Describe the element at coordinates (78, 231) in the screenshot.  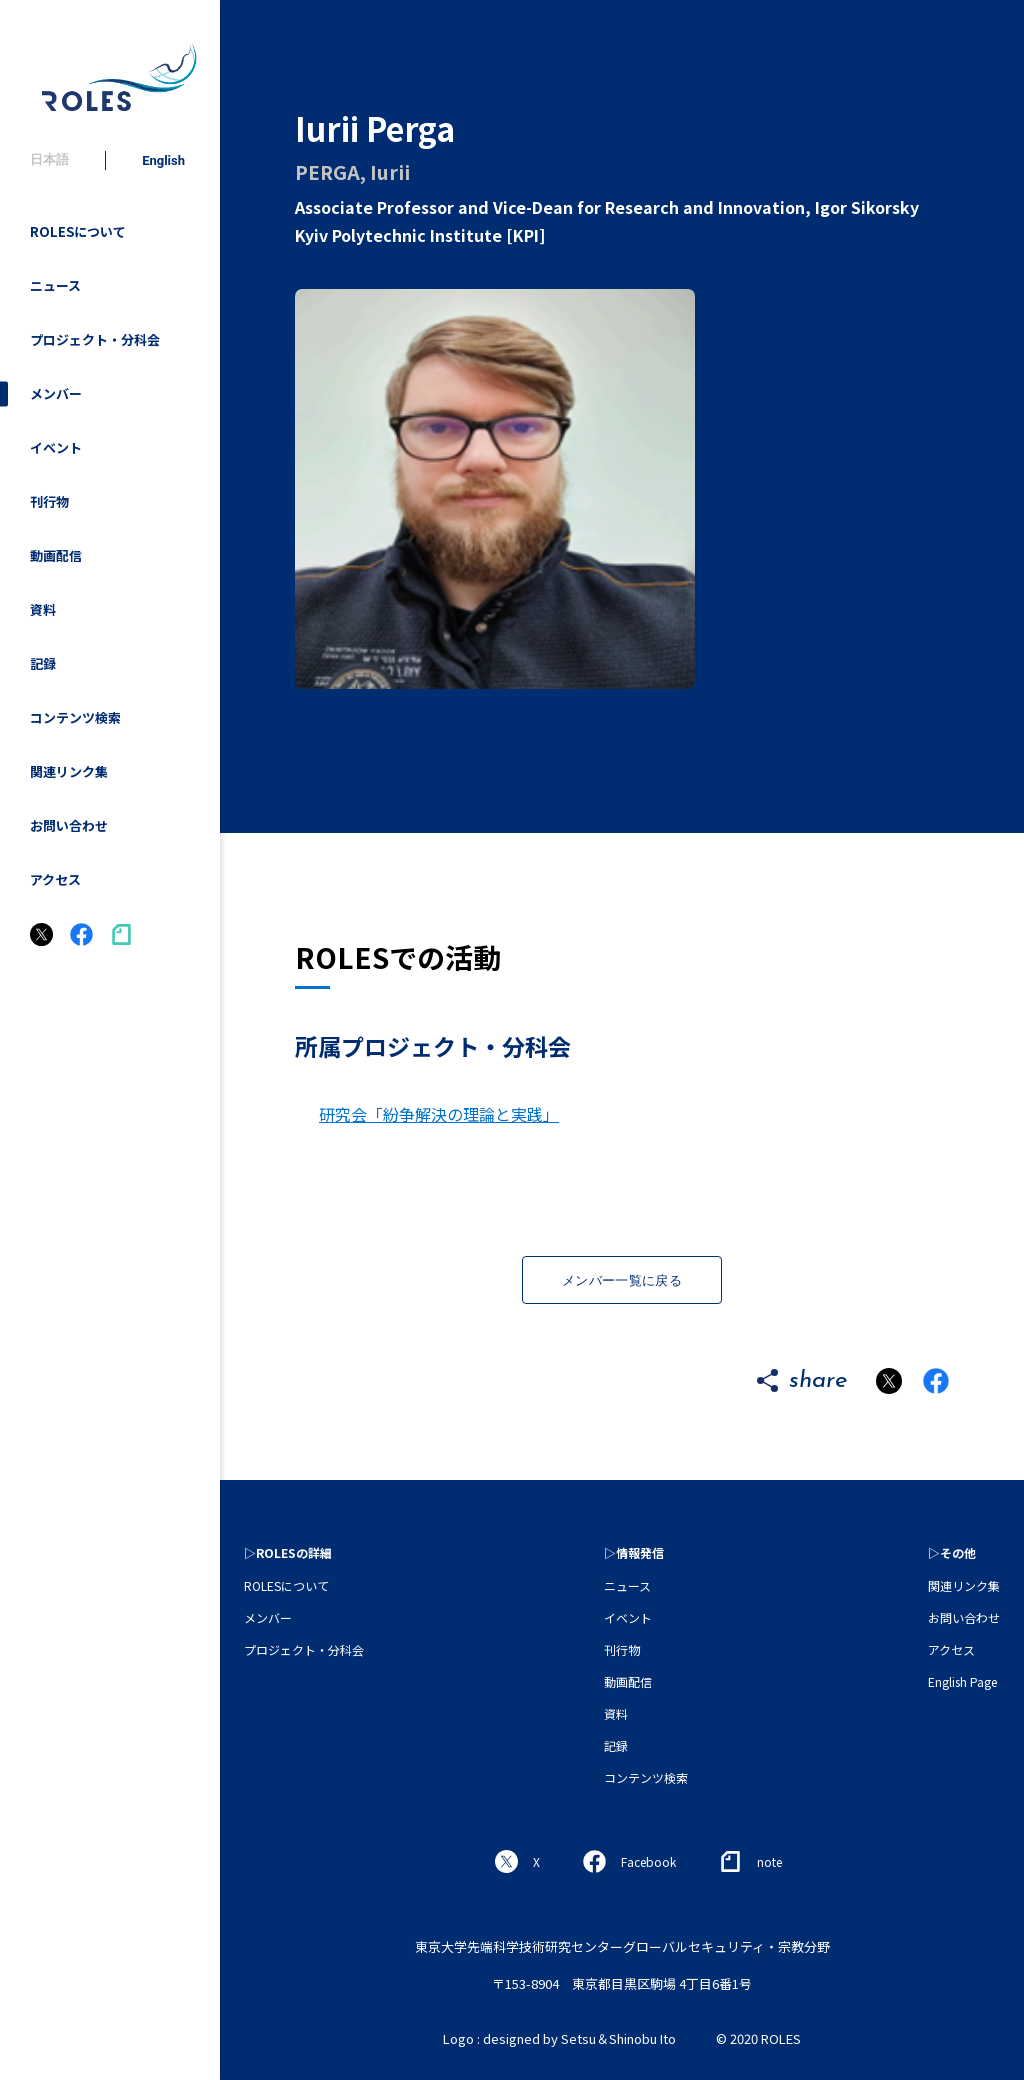
I see `ROLESについて` at that location.